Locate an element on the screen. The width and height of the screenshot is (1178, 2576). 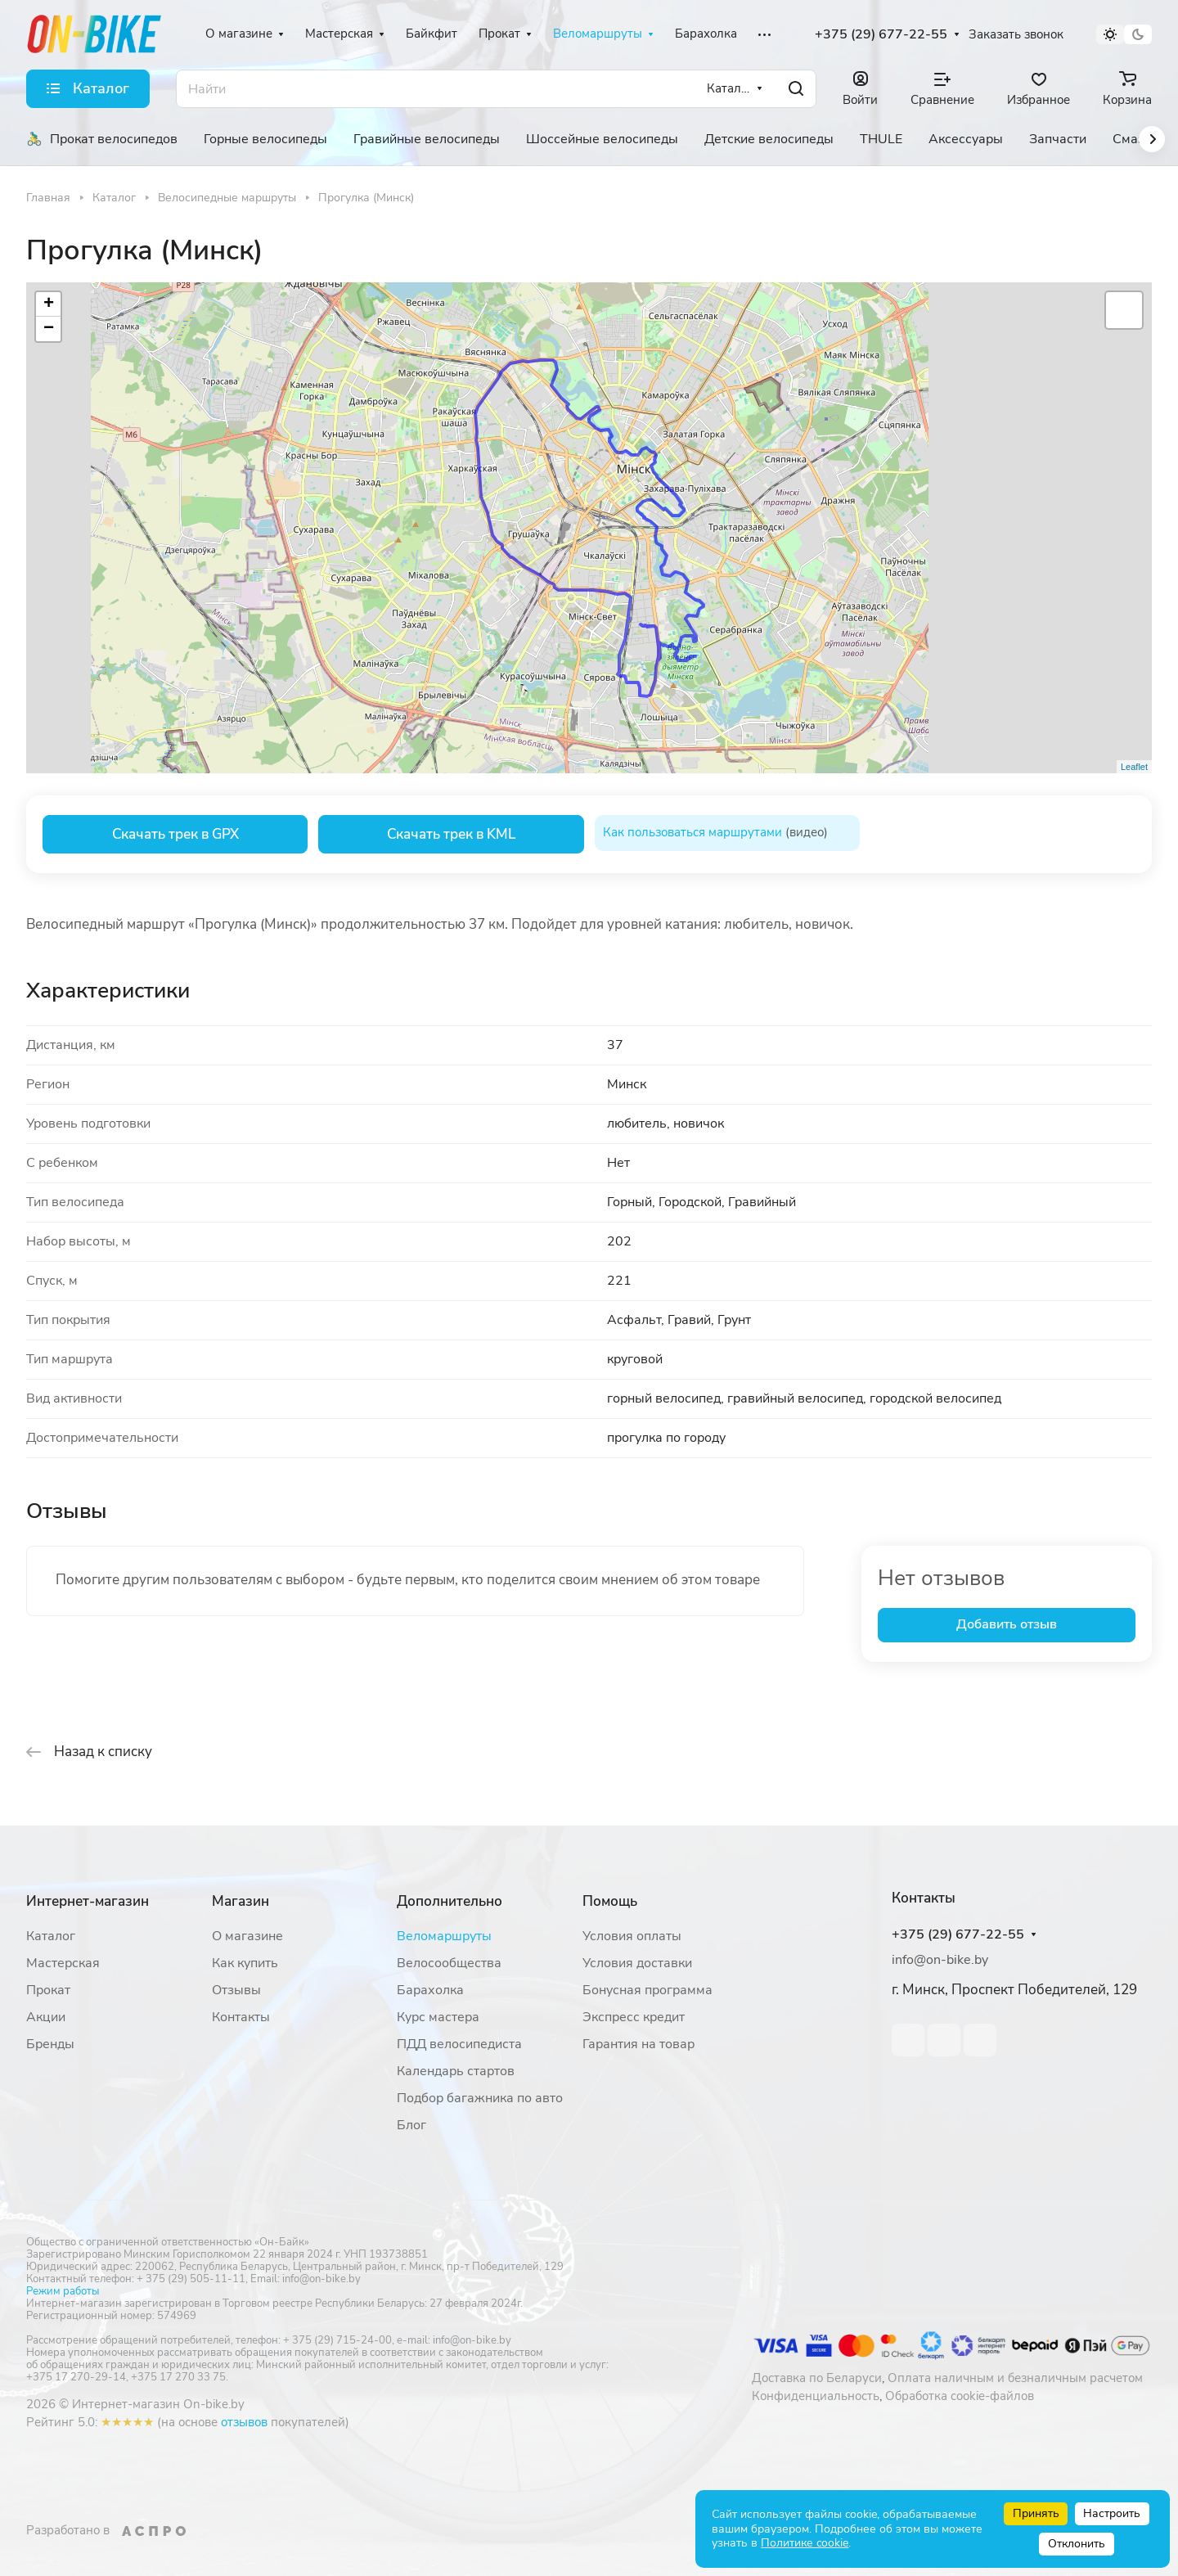
Велосообщества is located at coordinates (449, 1963).